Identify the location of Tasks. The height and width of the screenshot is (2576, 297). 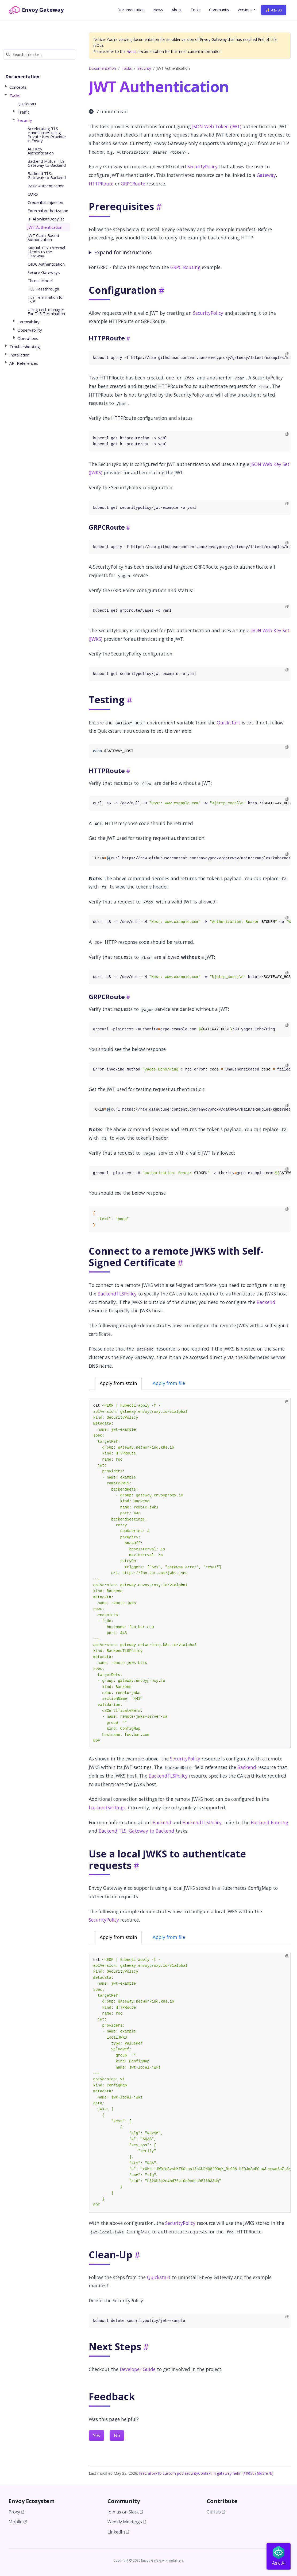
(127, 68).